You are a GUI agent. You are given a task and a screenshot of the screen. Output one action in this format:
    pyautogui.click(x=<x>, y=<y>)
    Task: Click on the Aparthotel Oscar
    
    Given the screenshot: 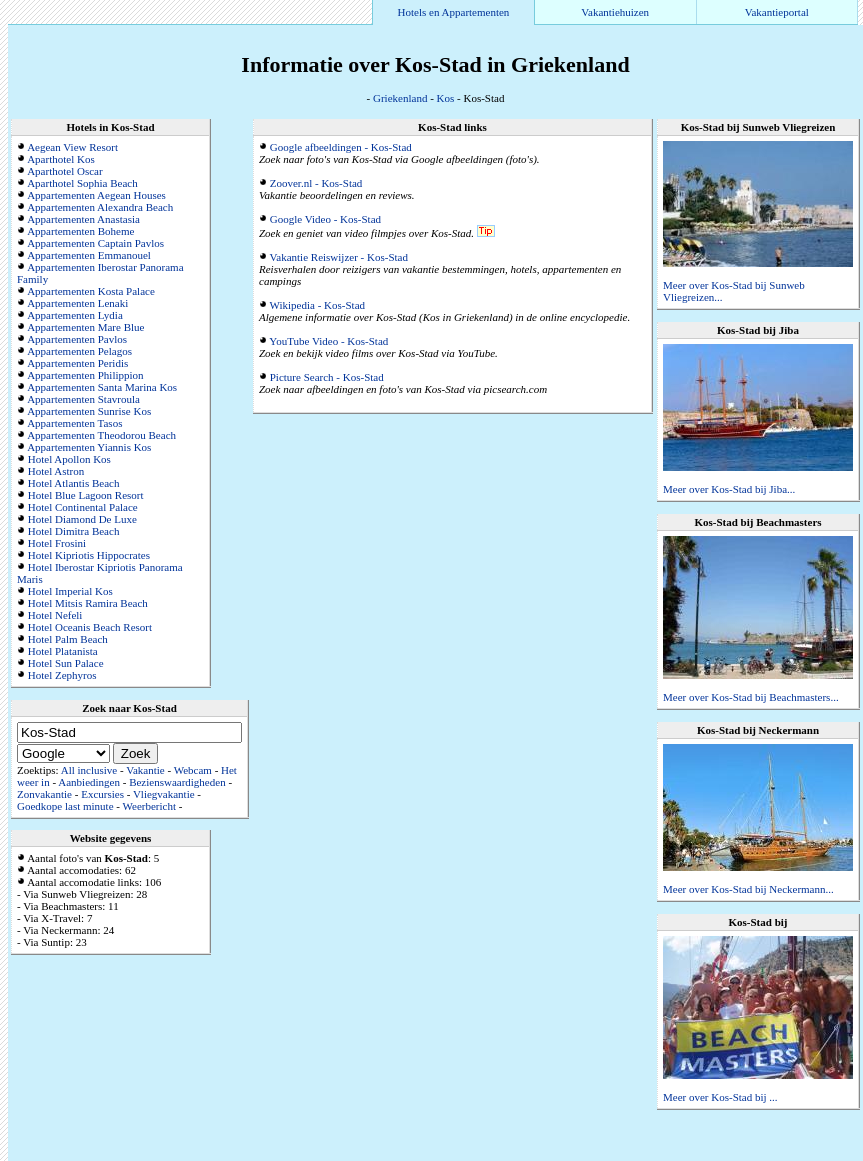 What is the action you would take?
    pyautogui.click(x=64, y=171)
    